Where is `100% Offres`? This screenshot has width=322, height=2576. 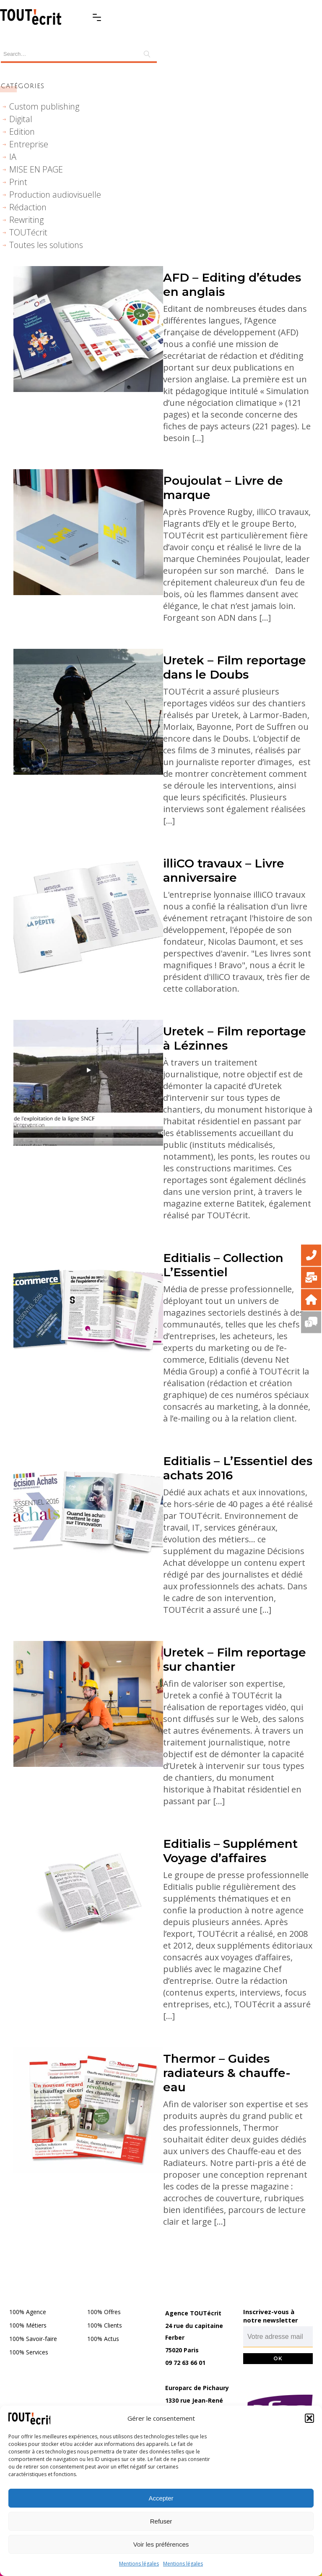 100% Offres is located at coordinates (104, 2312).